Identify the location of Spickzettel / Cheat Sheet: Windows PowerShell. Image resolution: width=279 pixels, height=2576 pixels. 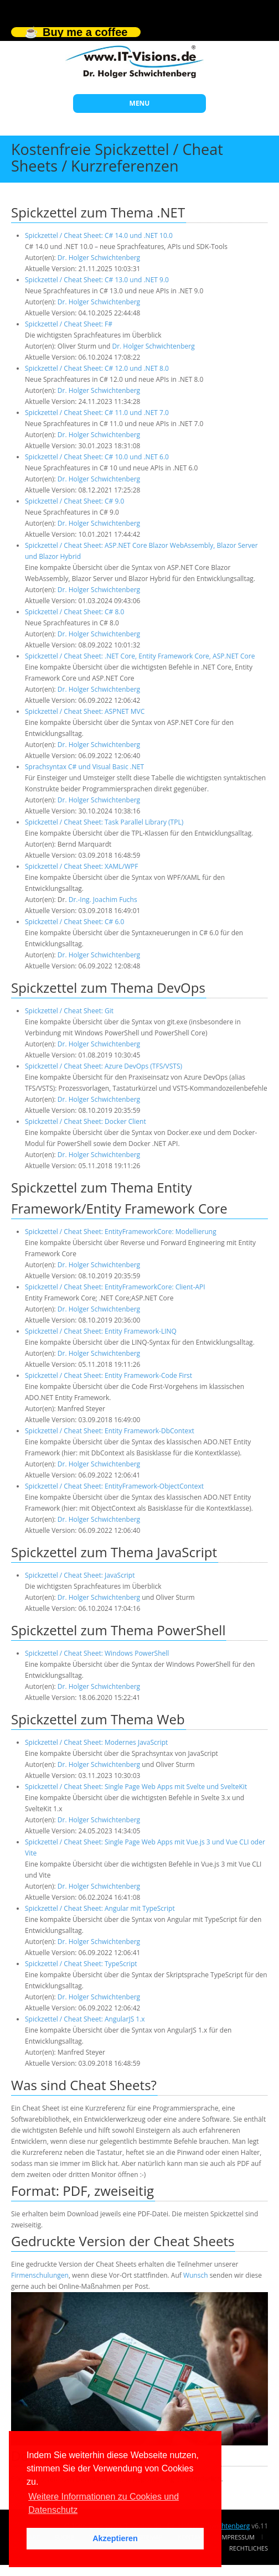
(97, 1653).